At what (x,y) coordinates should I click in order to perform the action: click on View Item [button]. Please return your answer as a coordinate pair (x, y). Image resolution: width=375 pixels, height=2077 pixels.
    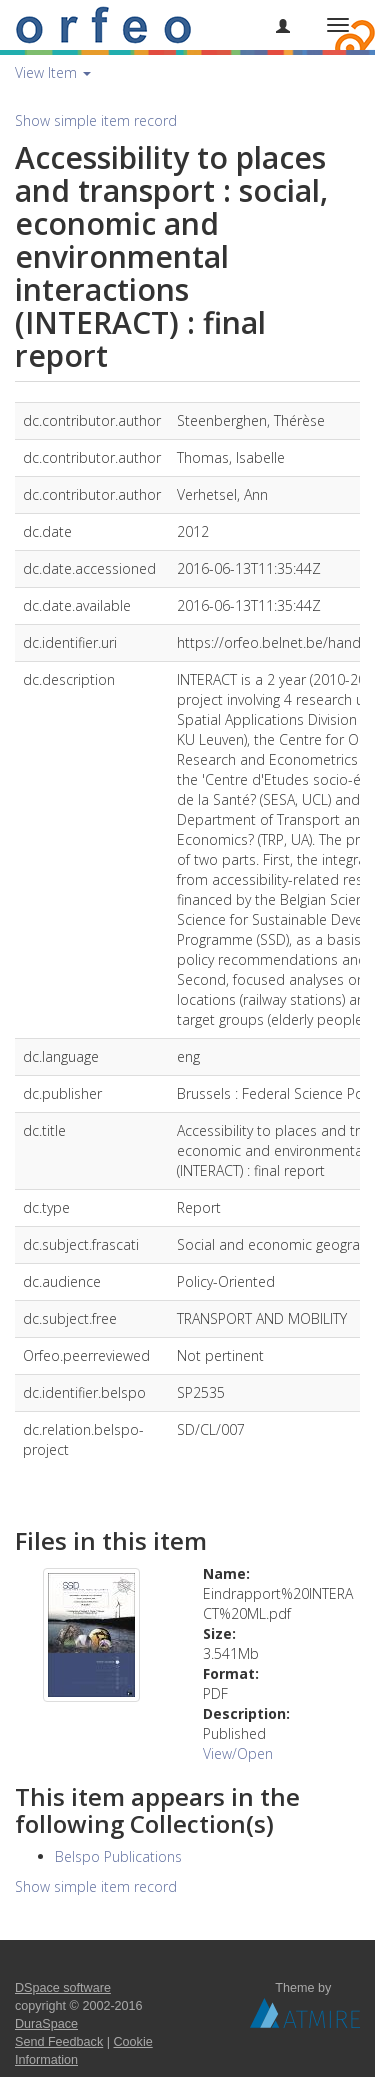
    Looking at the image, I should click on (53, 72).